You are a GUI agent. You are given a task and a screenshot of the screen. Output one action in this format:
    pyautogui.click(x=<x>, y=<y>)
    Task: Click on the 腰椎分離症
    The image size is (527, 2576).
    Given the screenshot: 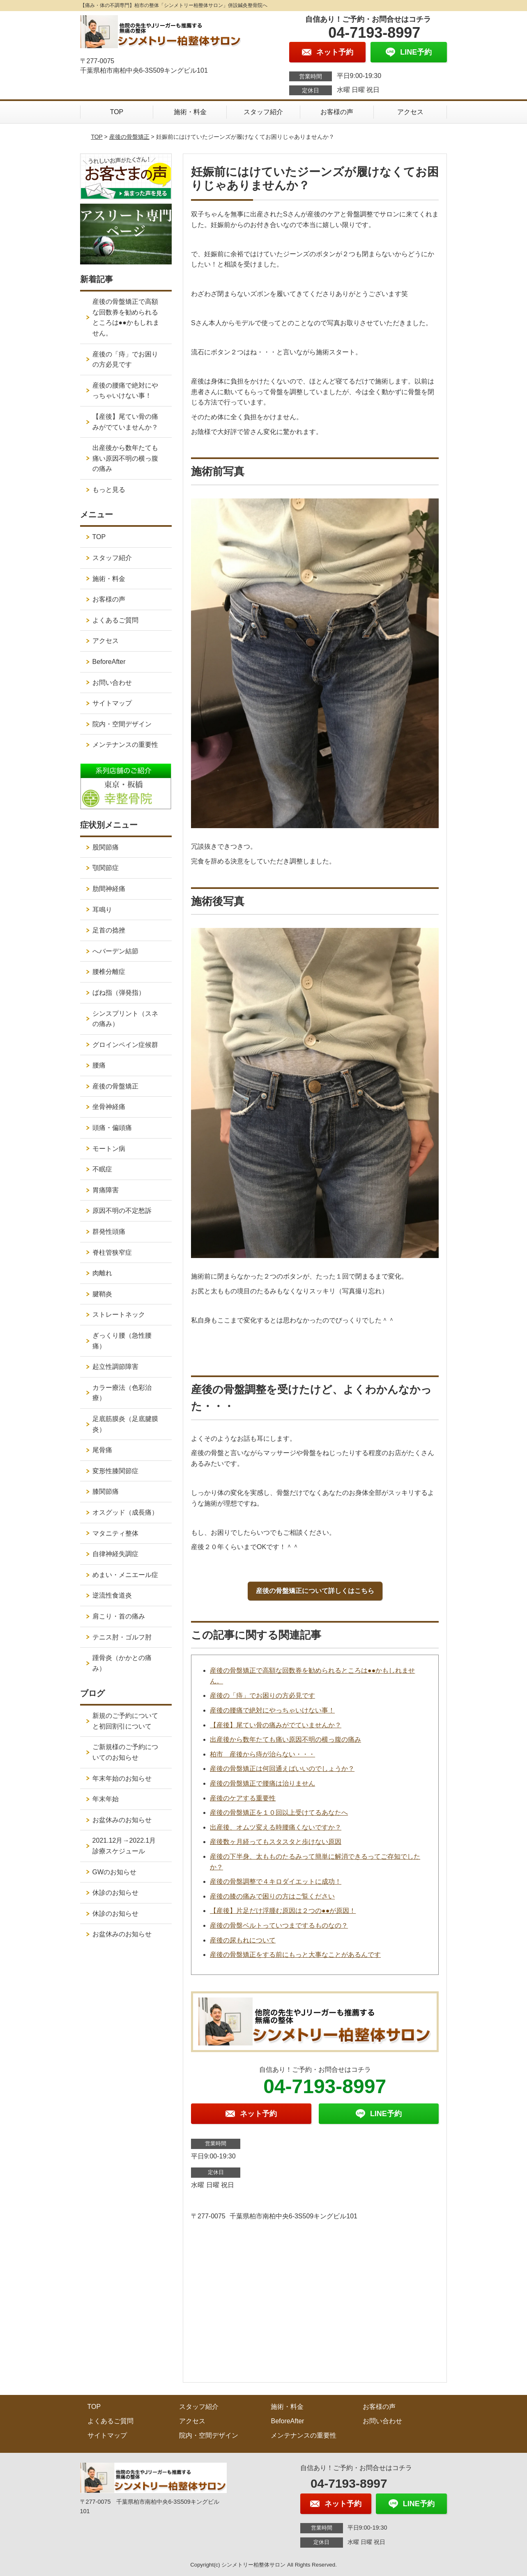 What is the action you would take?
    pyautogui.click(x=108, y=971)
    